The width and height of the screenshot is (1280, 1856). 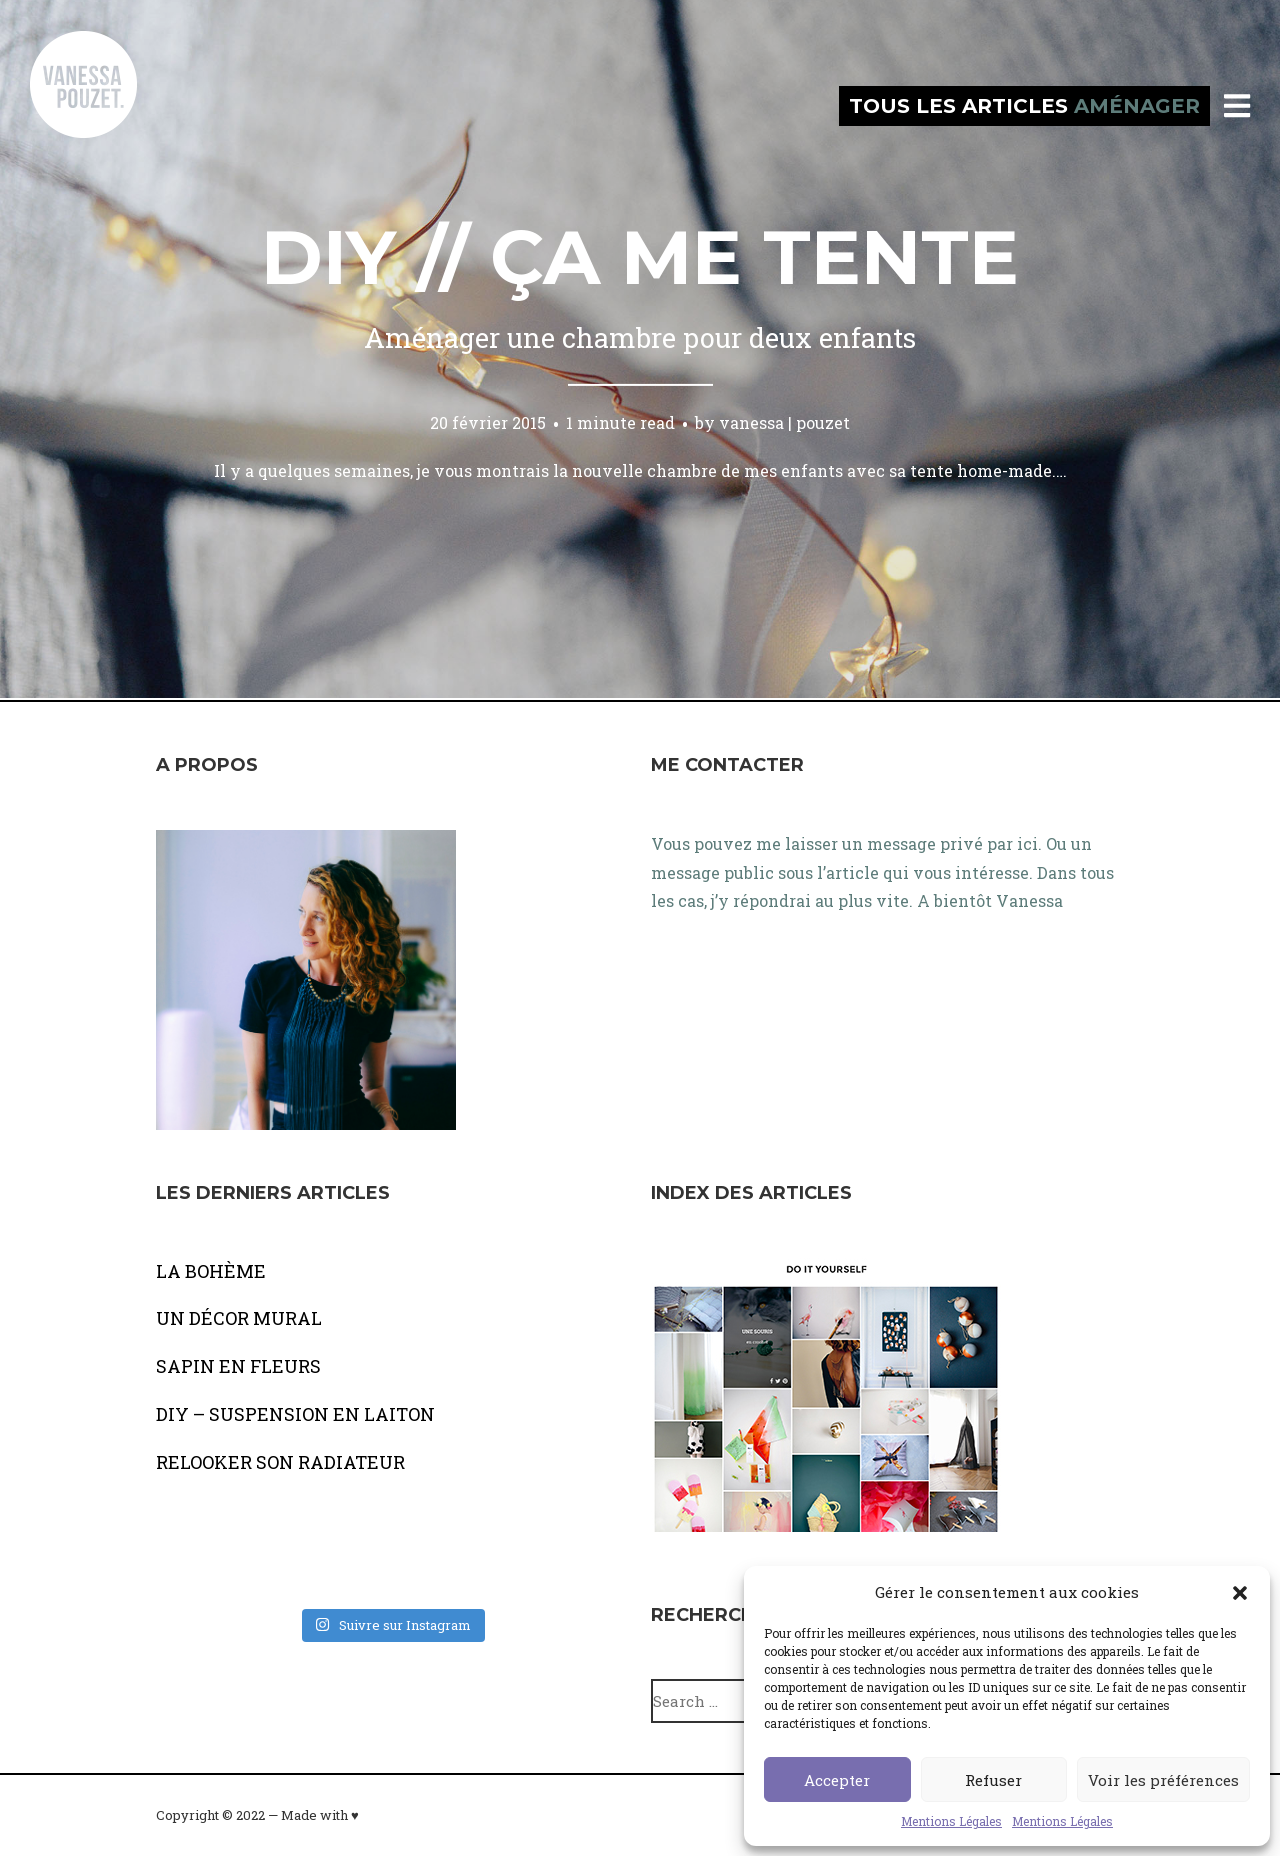 I want to click on UN DÉCOR MURAL, so click(x=239, y=1318).